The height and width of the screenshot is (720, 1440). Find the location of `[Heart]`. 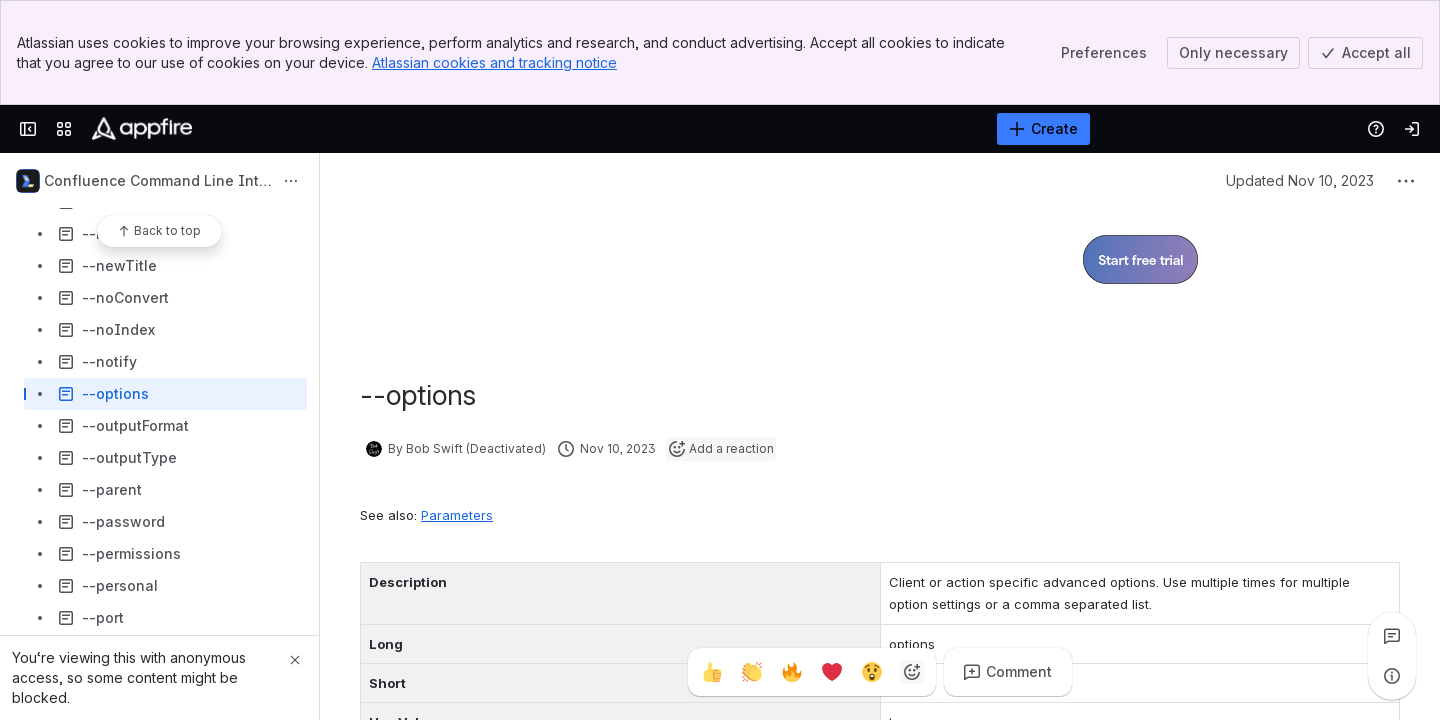

[Heart] is located at coordinates (832, 672).